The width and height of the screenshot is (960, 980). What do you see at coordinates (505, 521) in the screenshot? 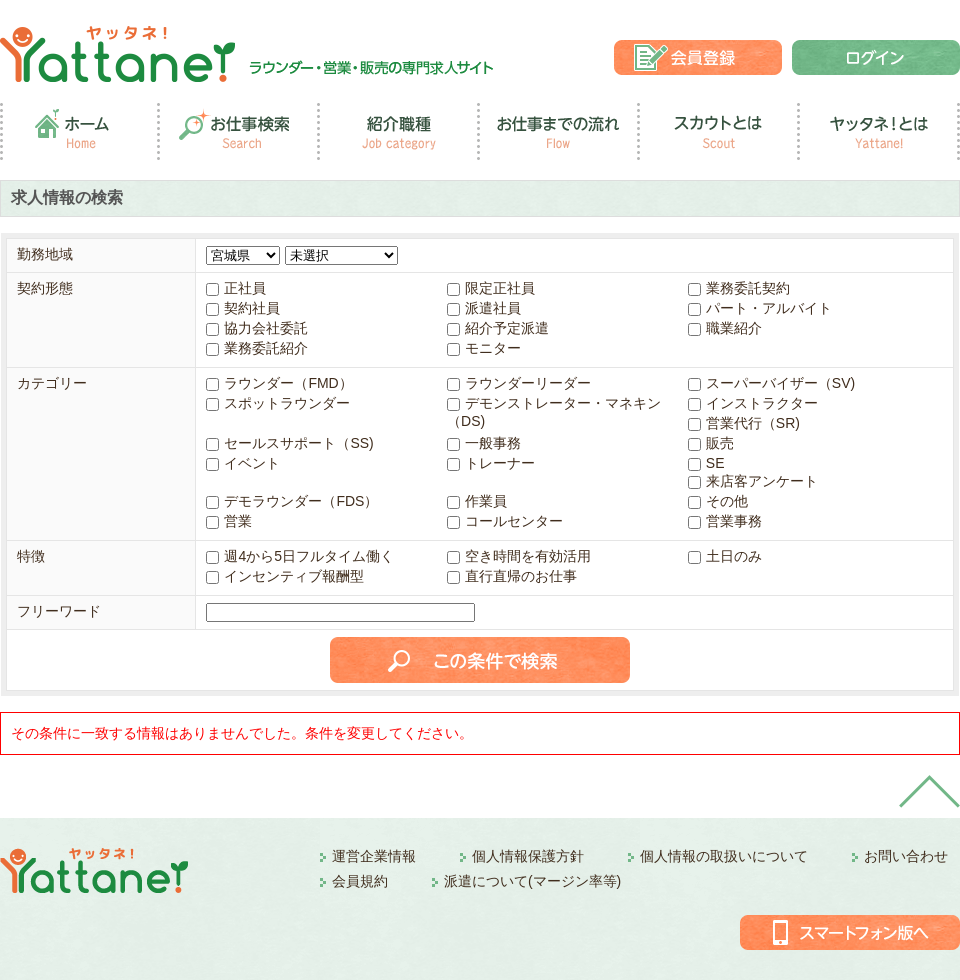
I see `コールセンター` at bounding box center [505, 521].